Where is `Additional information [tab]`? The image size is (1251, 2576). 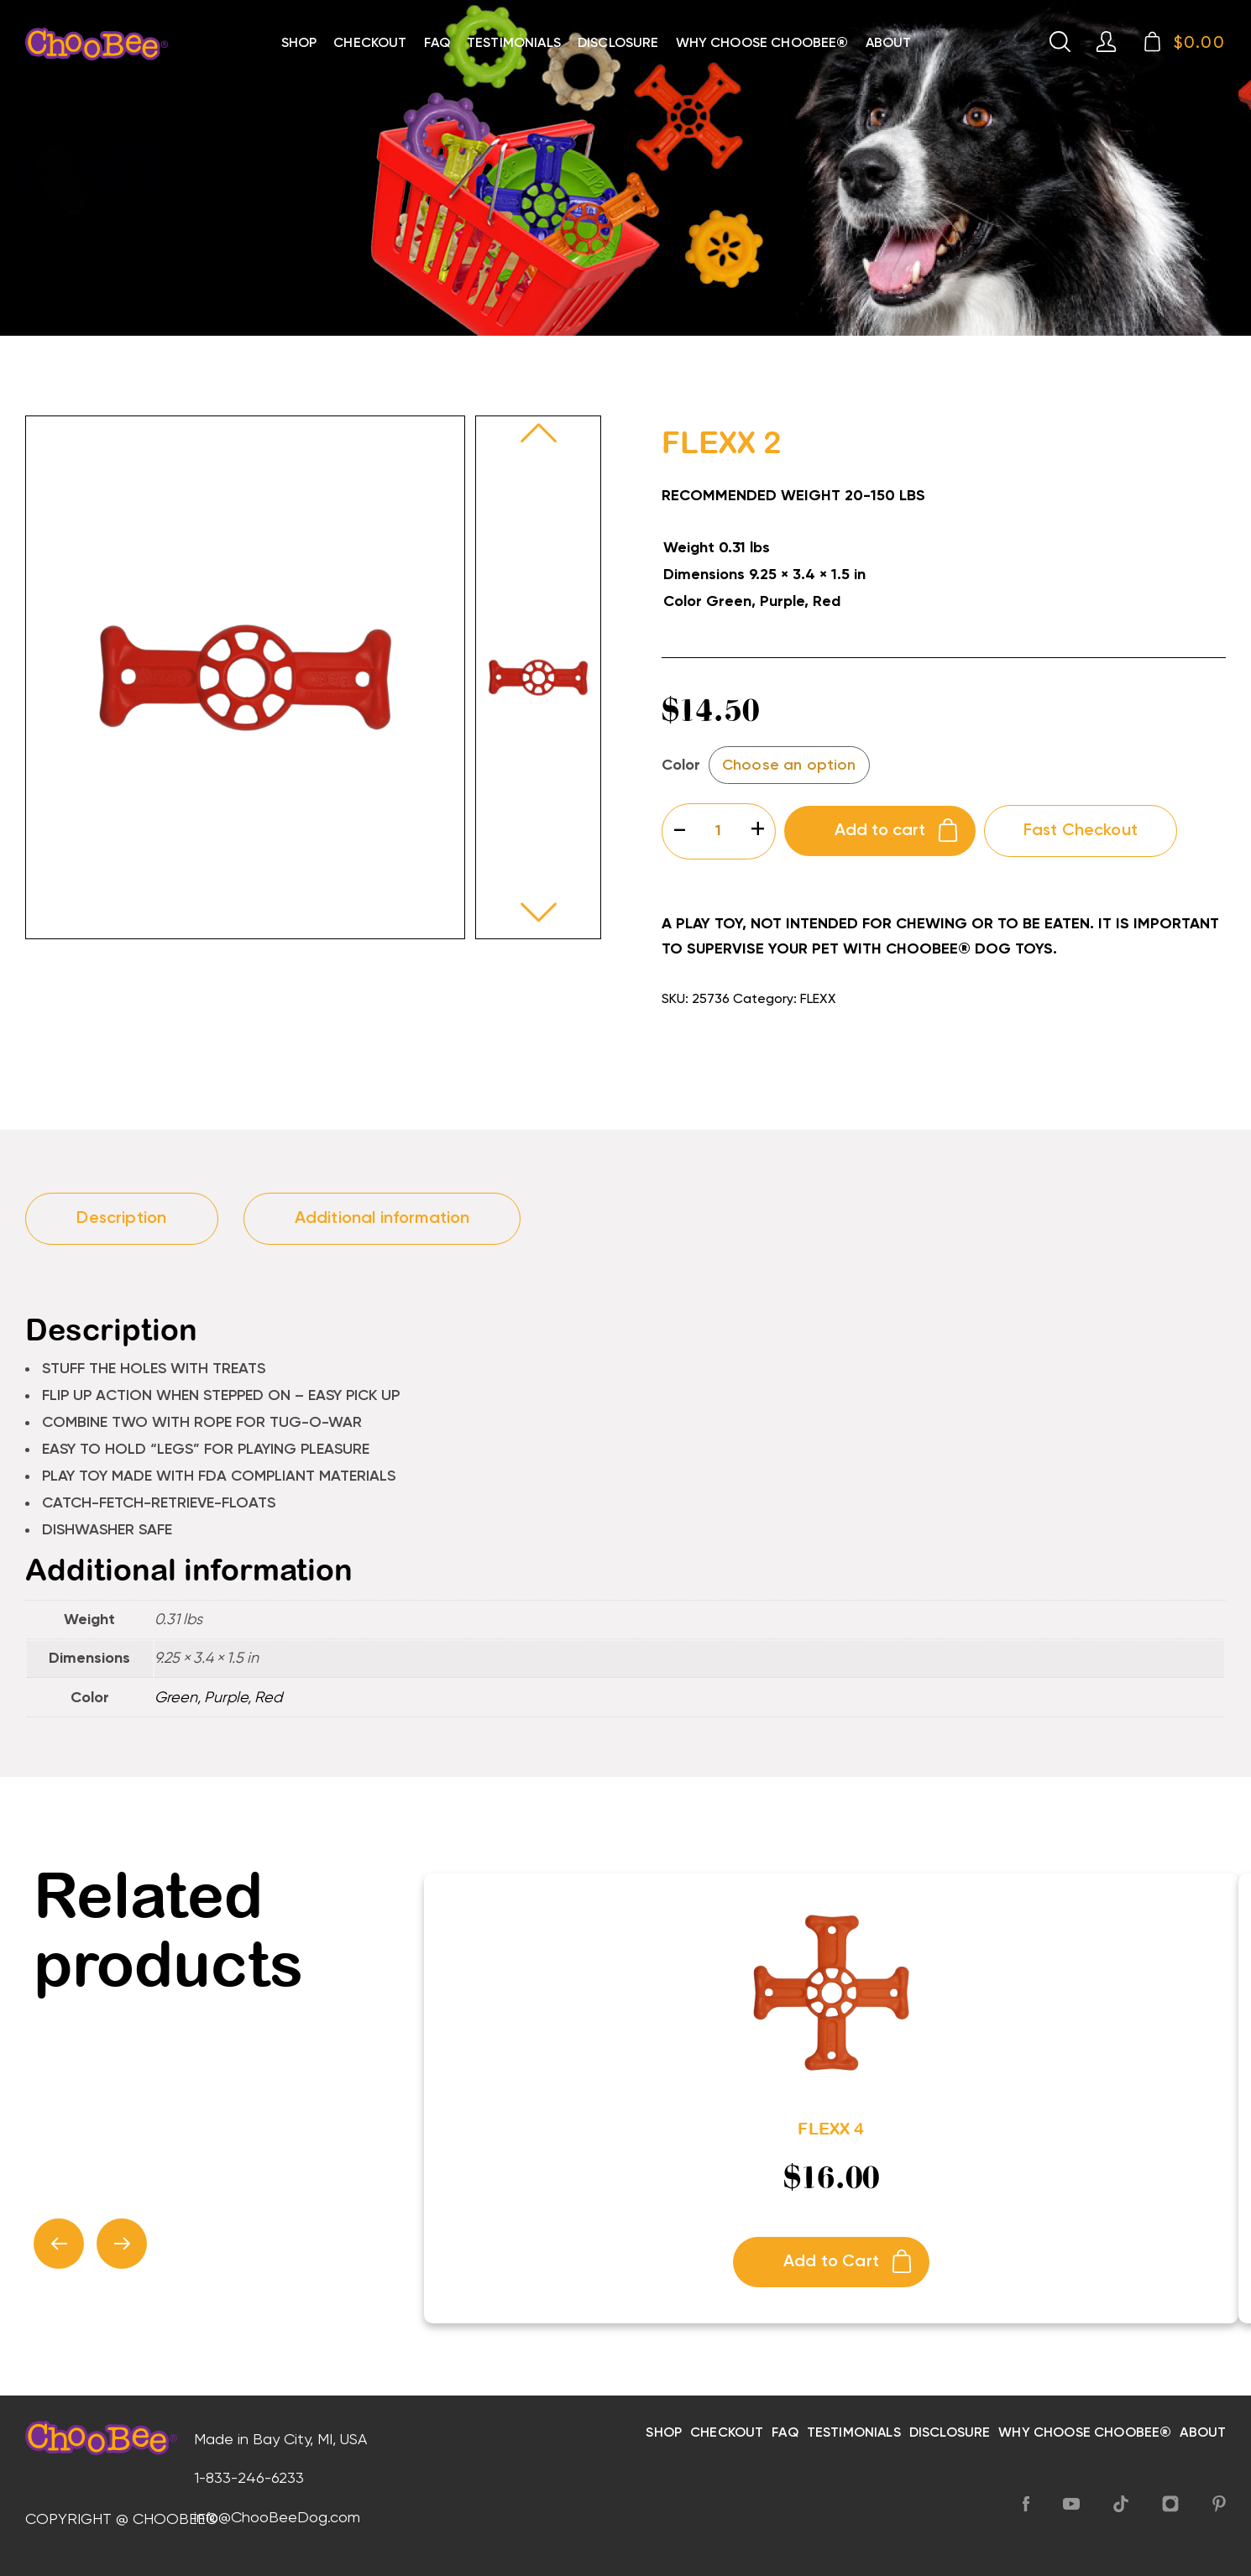
Additional information [tab] is located at coordinates (382, 1218).